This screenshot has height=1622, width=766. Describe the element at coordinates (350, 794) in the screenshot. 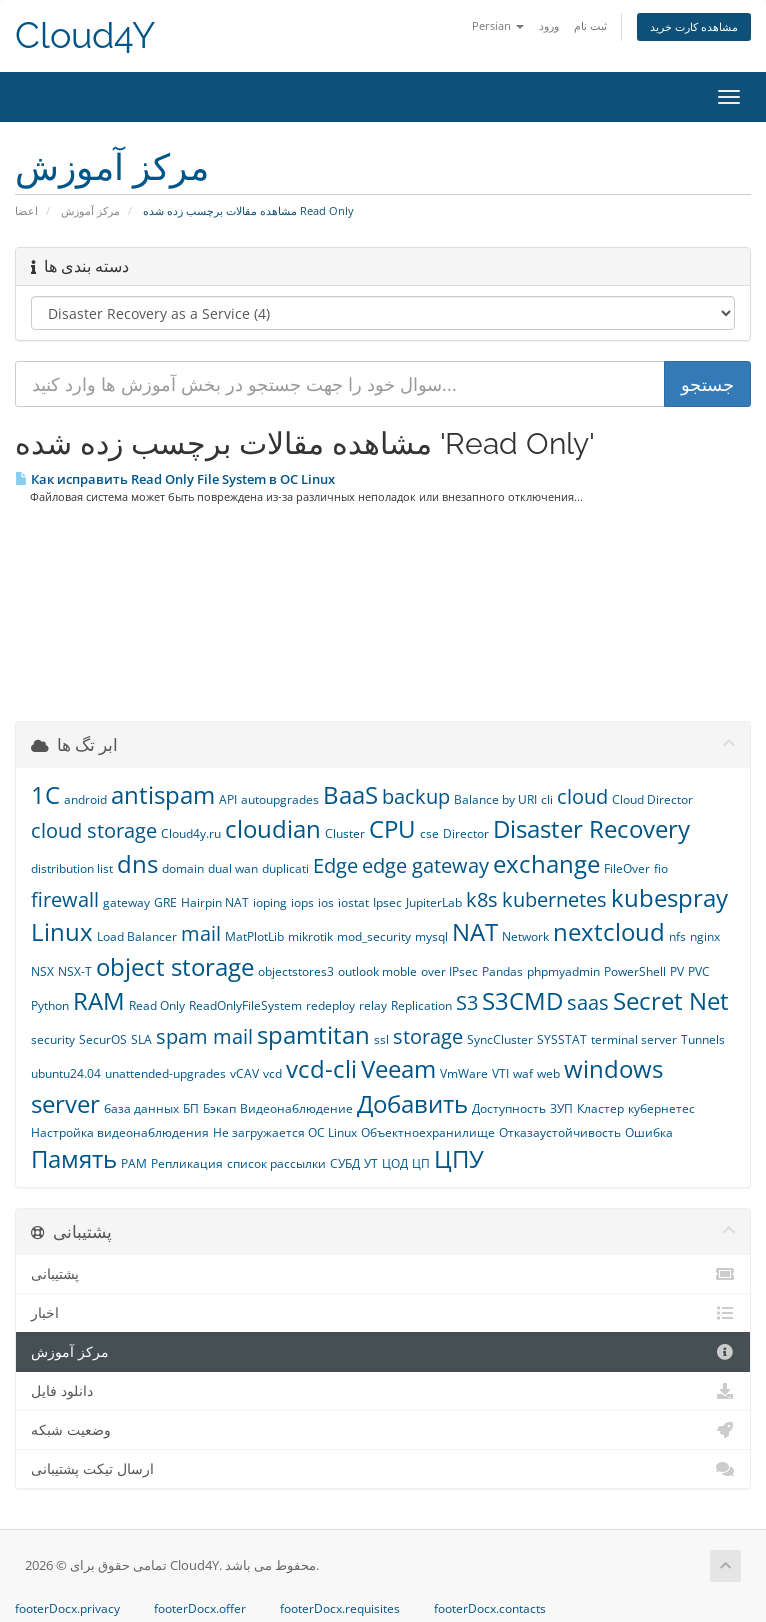

I see `BaaS` at that location.